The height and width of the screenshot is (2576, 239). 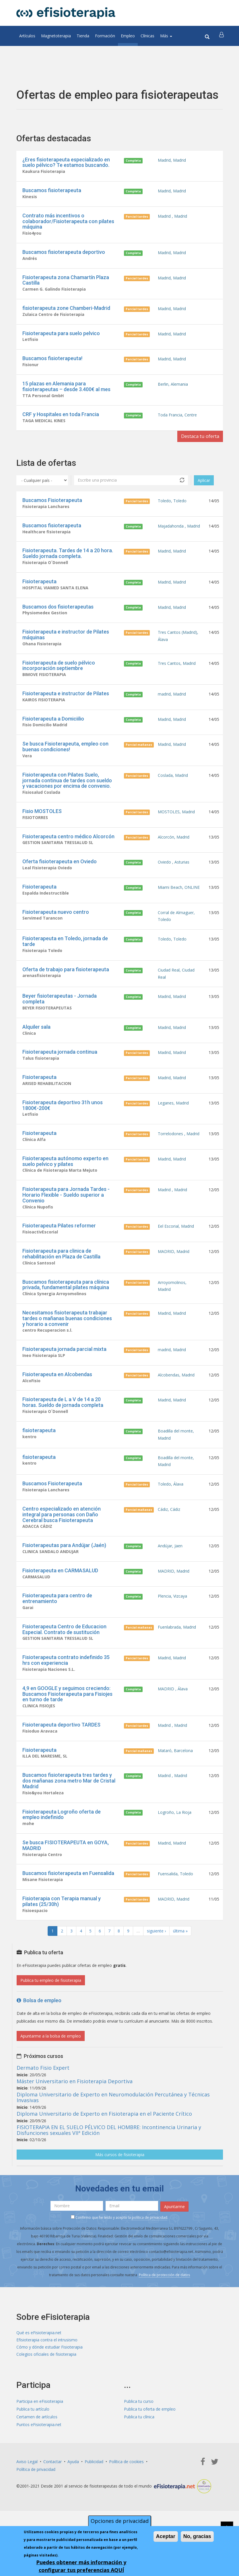 What do you see at coordinates (49, 2388) in the screenshot?
I see `Cómo y dónde estudiar Fisioterapia` at bounding box center [49, 2388].